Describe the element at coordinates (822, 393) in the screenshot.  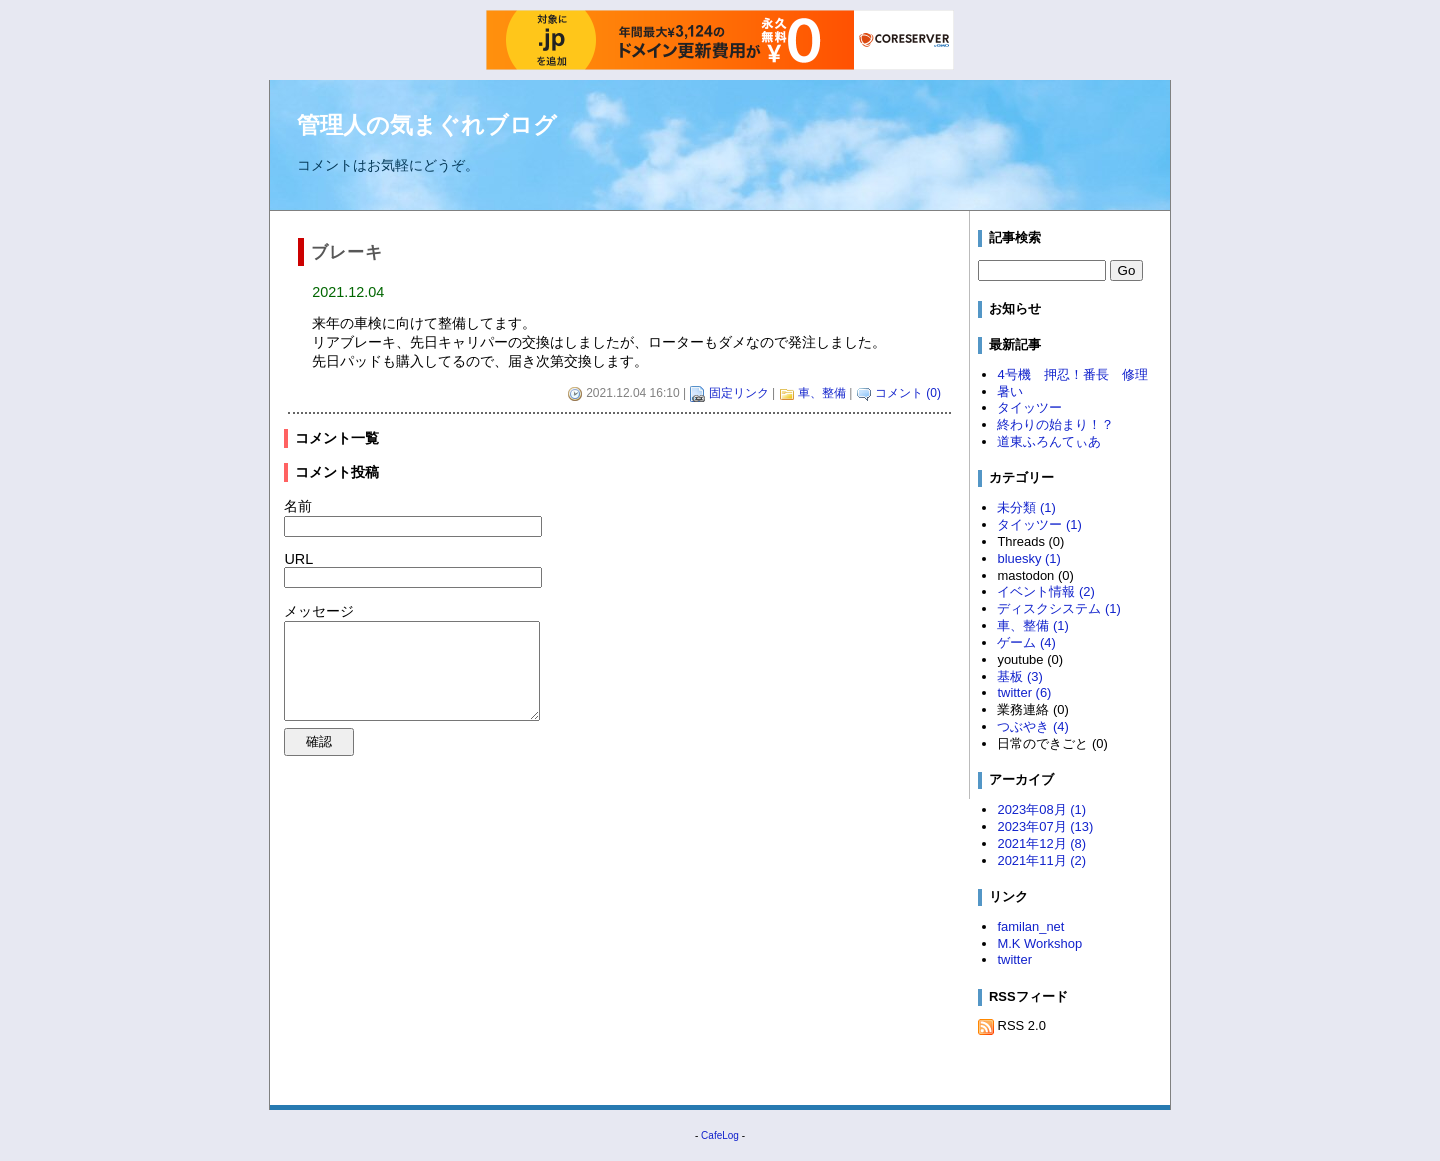
I see `車、整備` at that location.